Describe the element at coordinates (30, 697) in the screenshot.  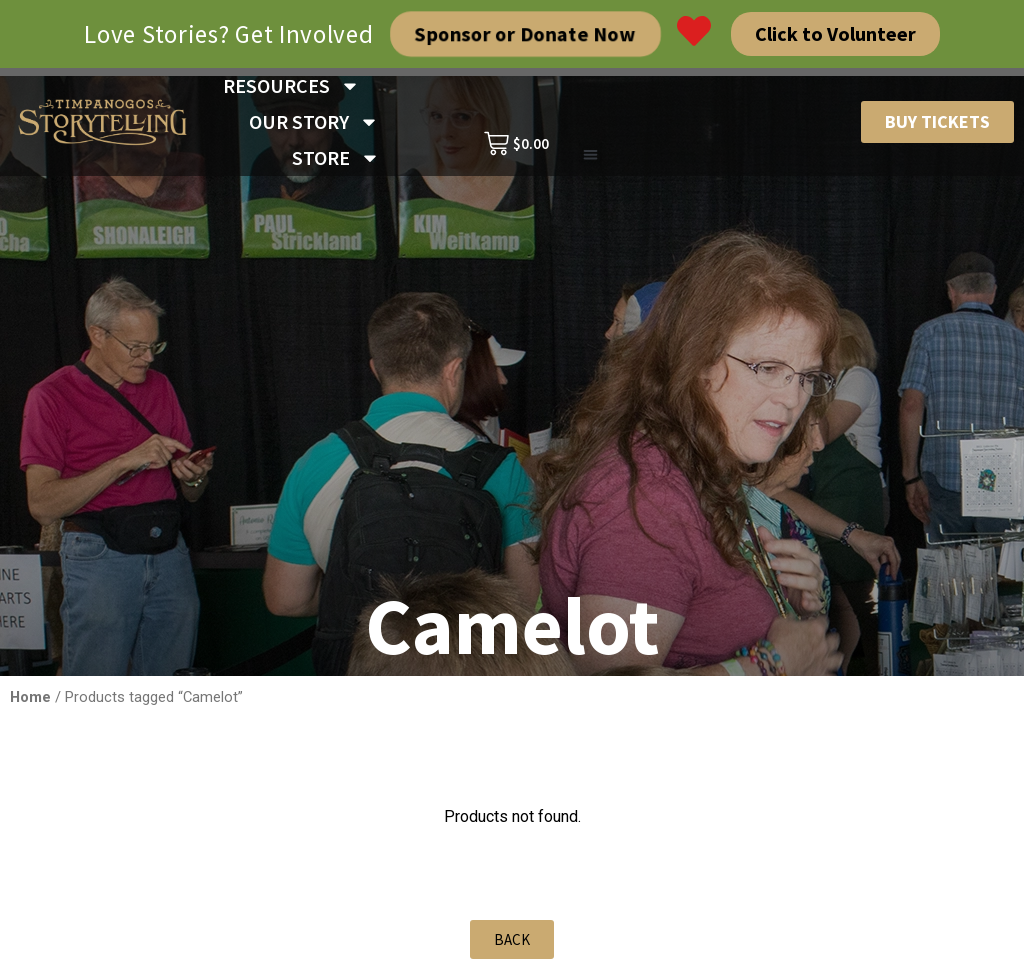
I see `Home` at that location.